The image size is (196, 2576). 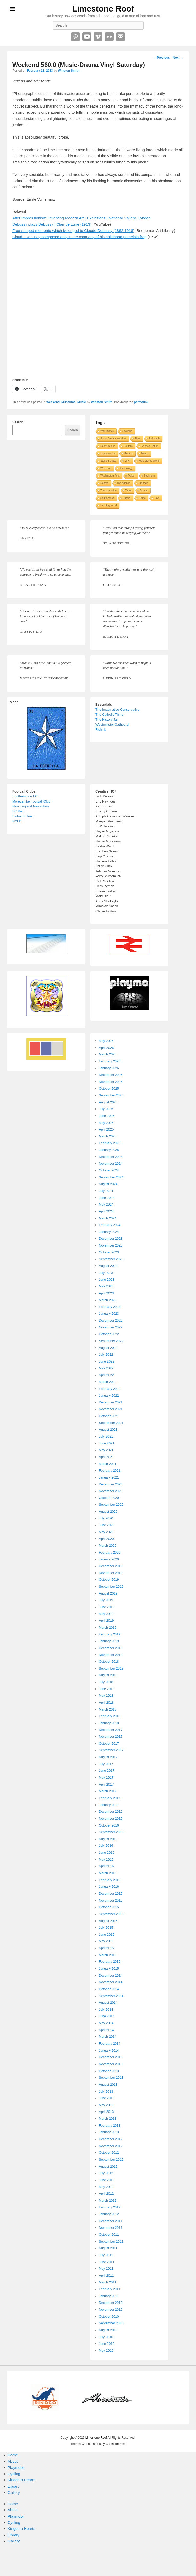 What do you see at coordinates (109, 1559) in the screenshot?
I see `January 2020` at bounding box center [109, 1559].